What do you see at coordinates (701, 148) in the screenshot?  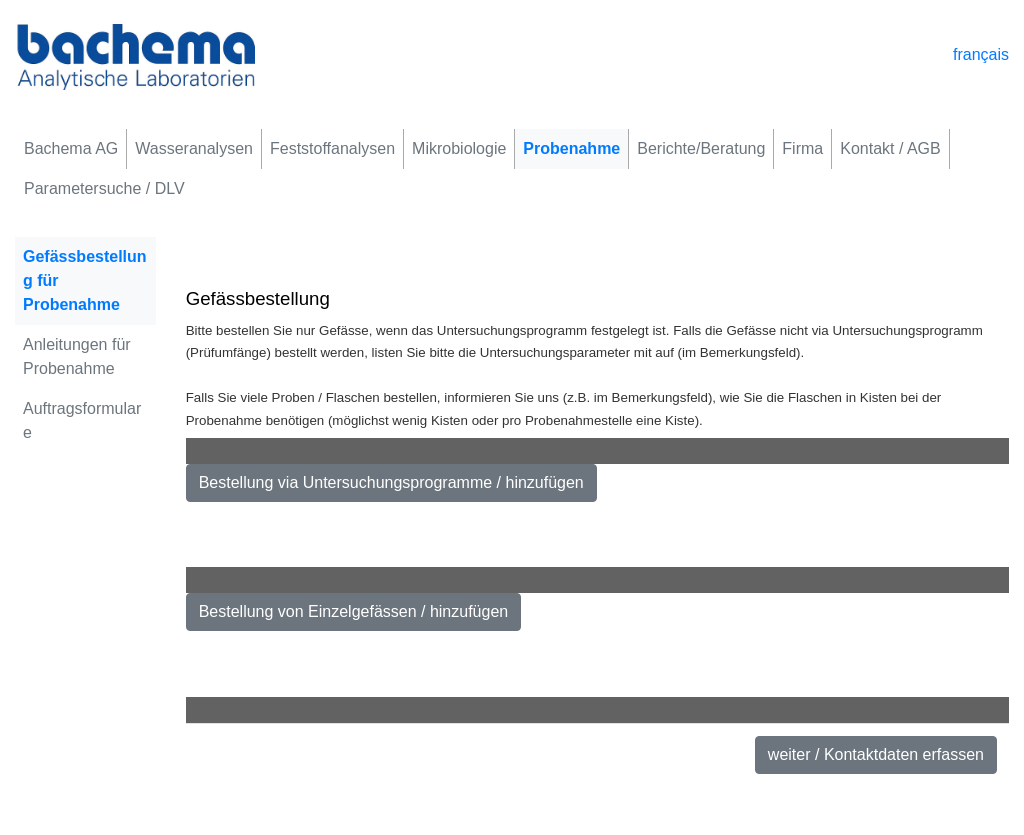 I see `Berichte/Beratung` at bounding box center [701, 148].